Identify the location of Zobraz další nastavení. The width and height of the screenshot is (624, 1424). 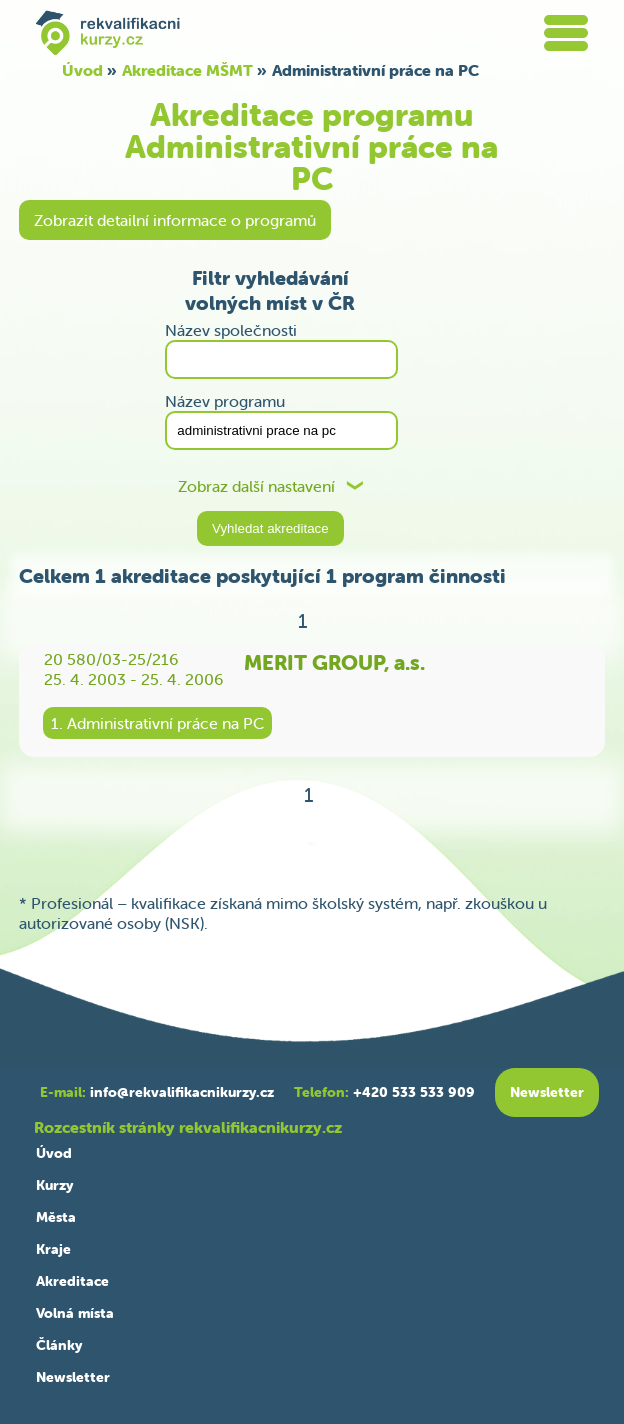
(256, 486).